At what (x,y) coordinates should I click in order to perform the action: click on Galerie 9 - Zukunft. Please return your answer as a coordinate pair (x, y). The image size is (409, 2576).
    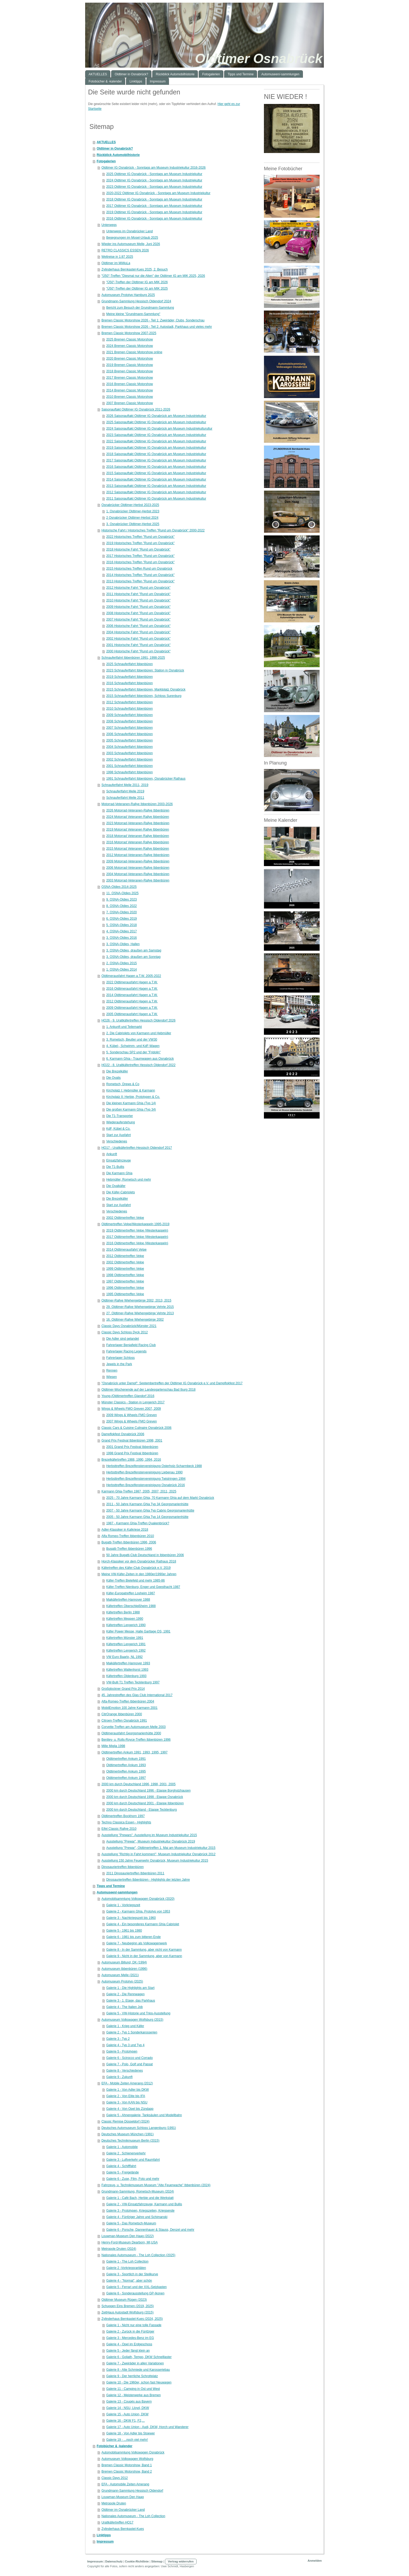
    Looking at the image, I should click on (119, 2077).